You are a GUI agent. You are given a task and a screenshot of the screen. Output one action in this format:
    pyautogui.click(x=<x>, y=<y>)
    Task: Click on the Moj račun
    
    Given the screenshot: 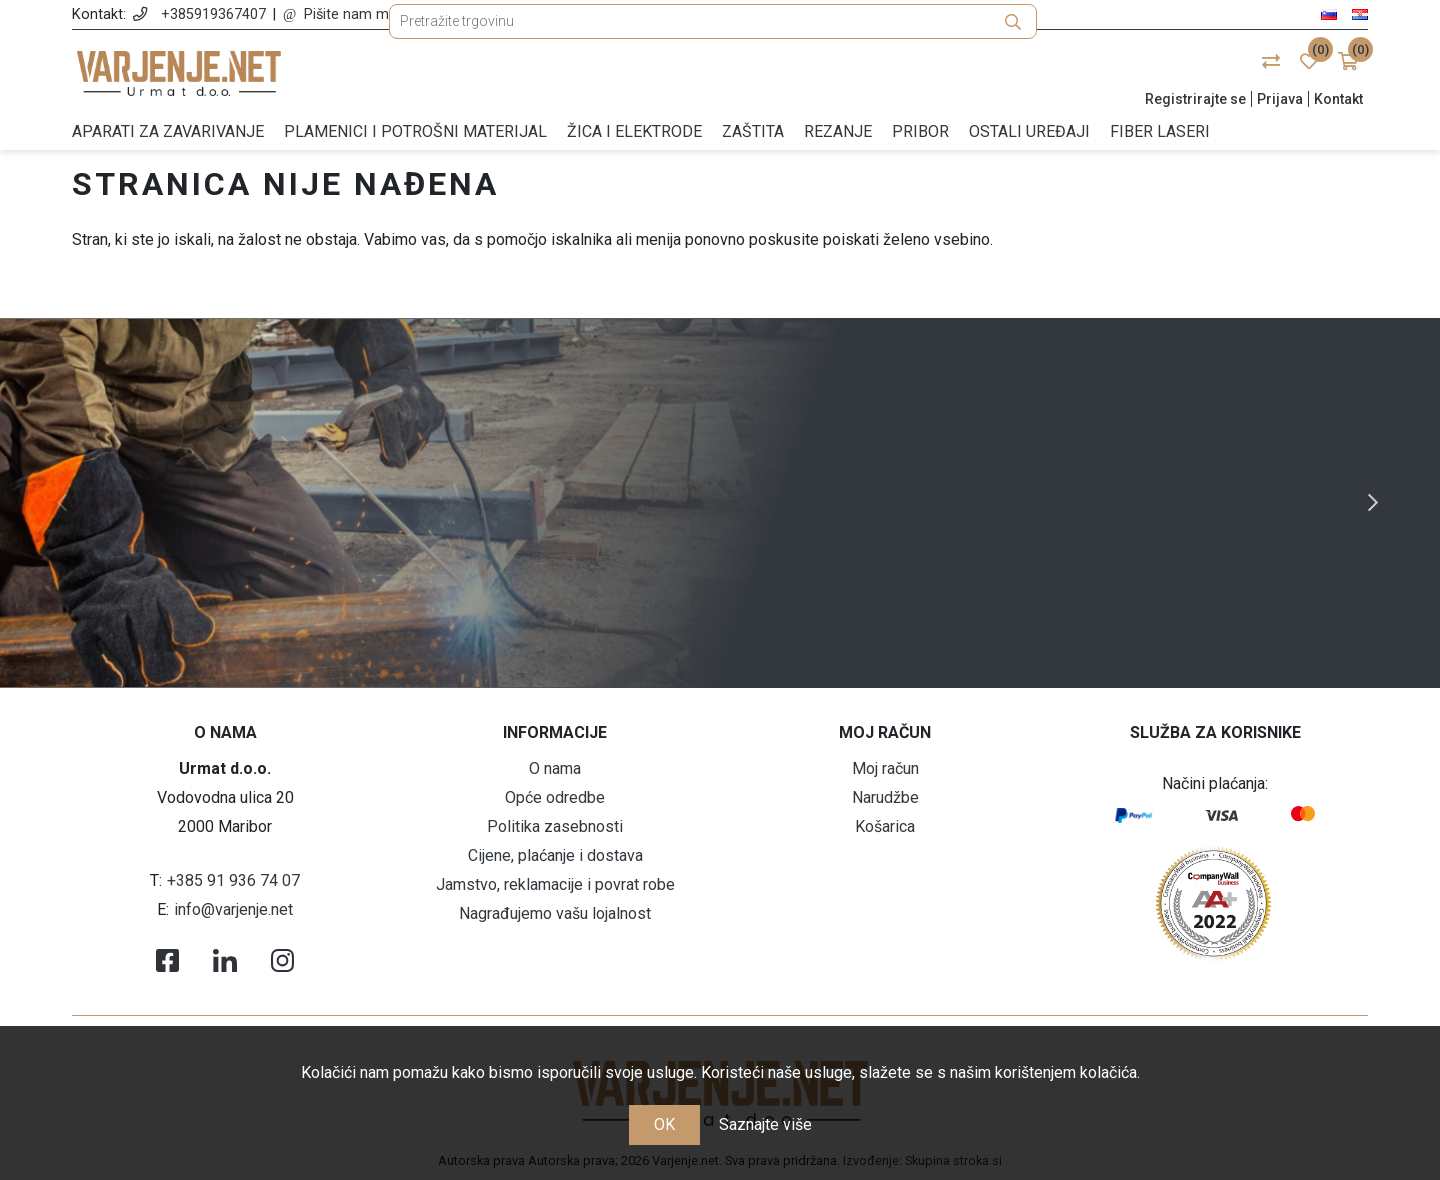 What is the action you would take?
    pyautogui.click(x=885, y=768)
    